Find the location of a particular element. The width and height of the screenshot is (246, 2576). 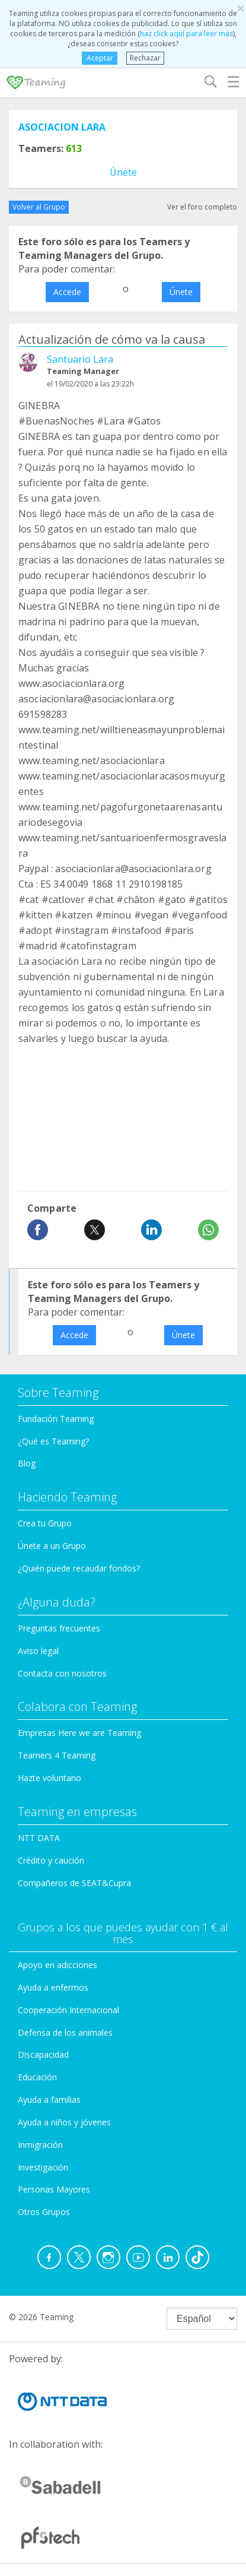

Fundación Teaming is located at coordinates (56, 1418).